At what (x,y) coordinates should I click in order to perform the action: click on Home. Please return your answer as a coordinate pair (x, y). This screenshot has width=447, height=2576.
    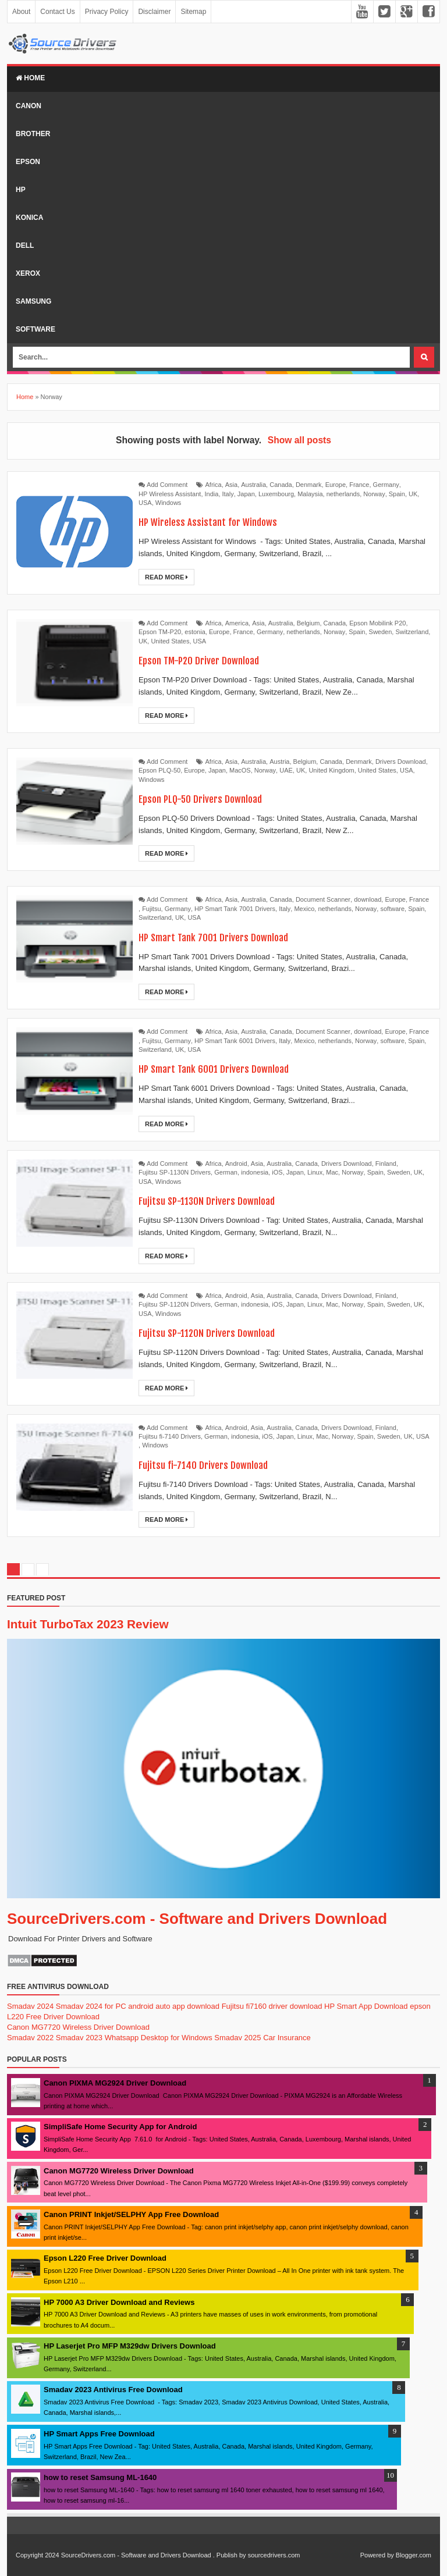
    Looking at the image, I should click on (30, 78).